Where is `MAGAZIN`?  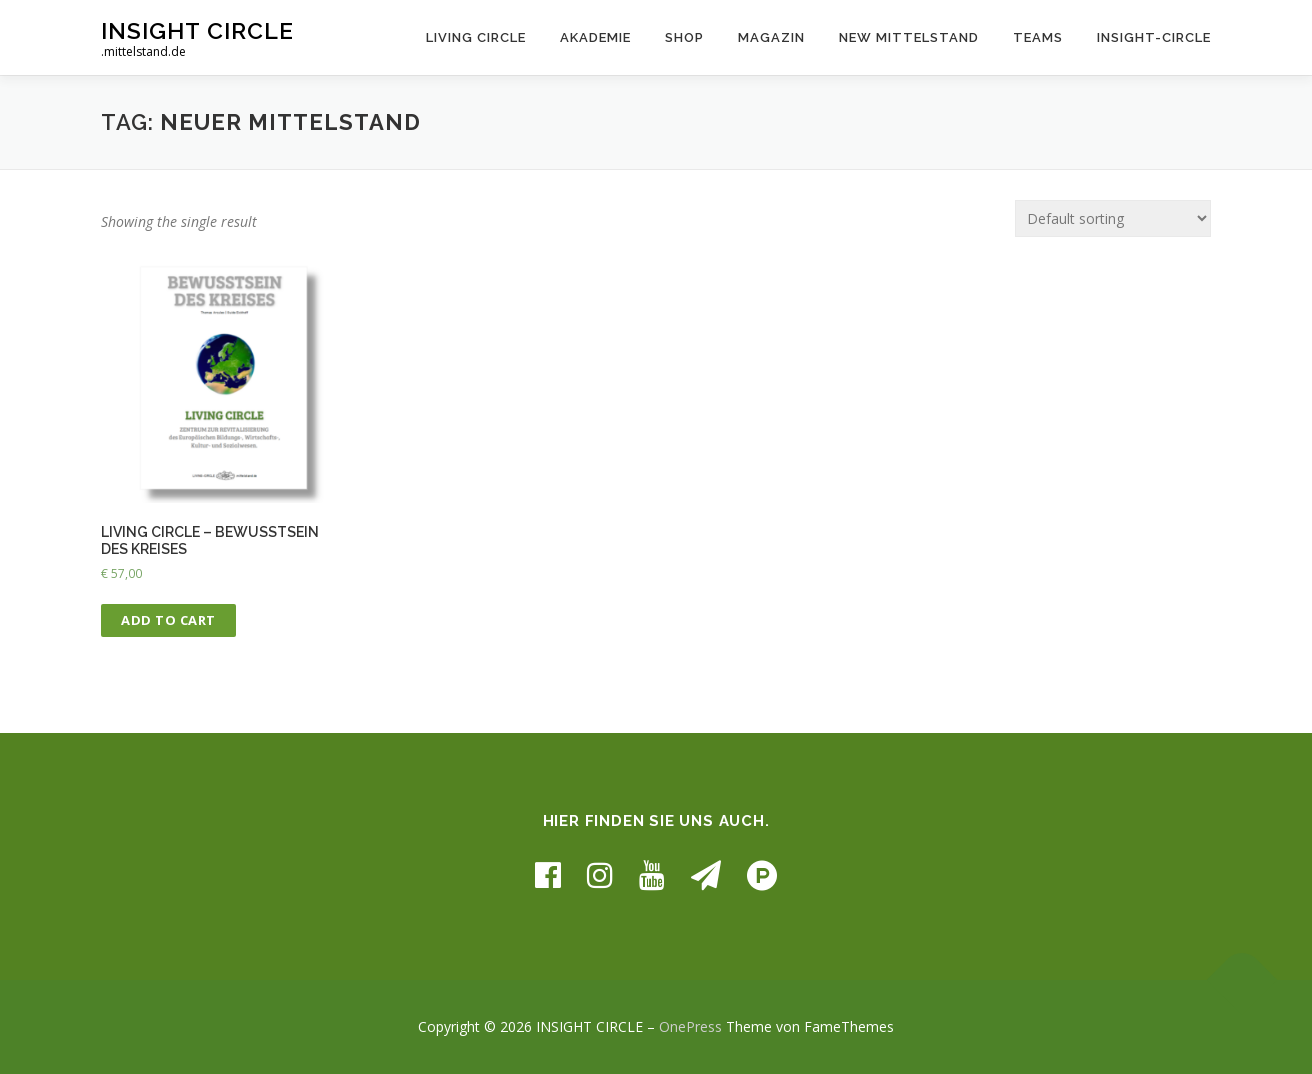 MAGAZIN is located at coordinates (771, 37).